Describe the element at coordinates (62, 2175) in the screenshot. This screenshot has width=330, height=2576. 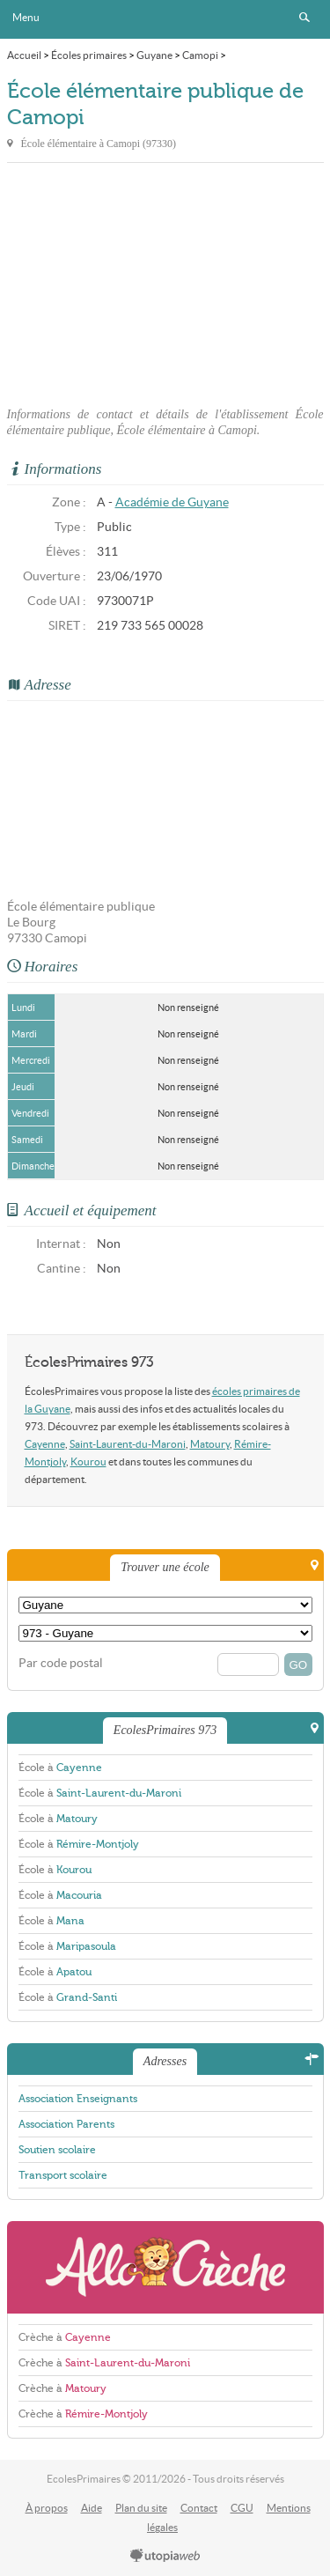
I see `Transport scolaire` at that location.